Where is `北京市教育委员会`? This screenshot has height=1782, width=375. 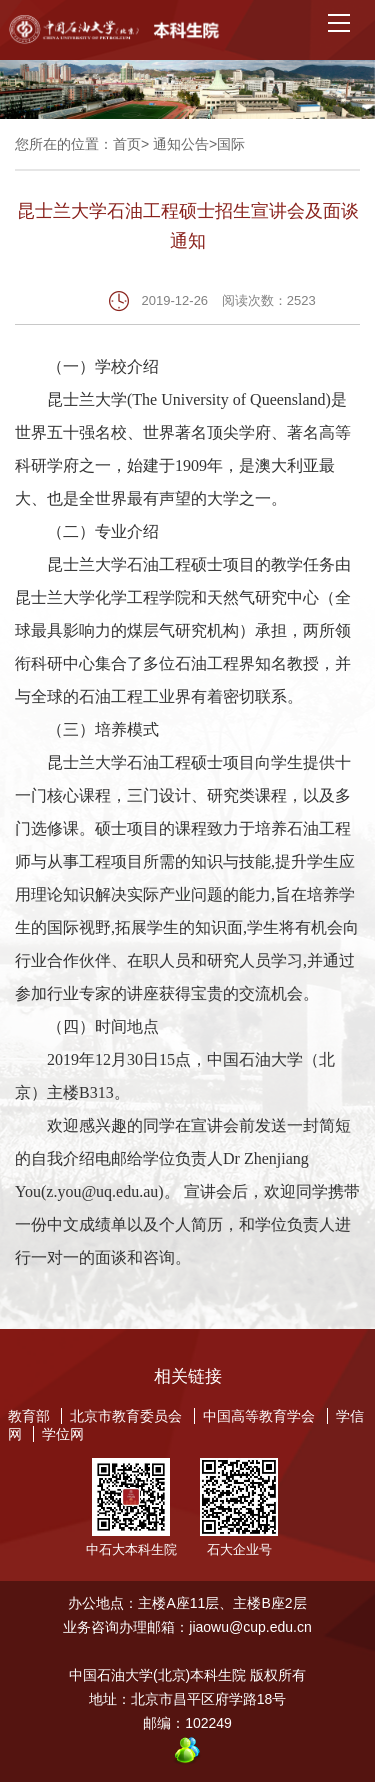
北京市教育委员会 is located at coordinates (126, 1416).